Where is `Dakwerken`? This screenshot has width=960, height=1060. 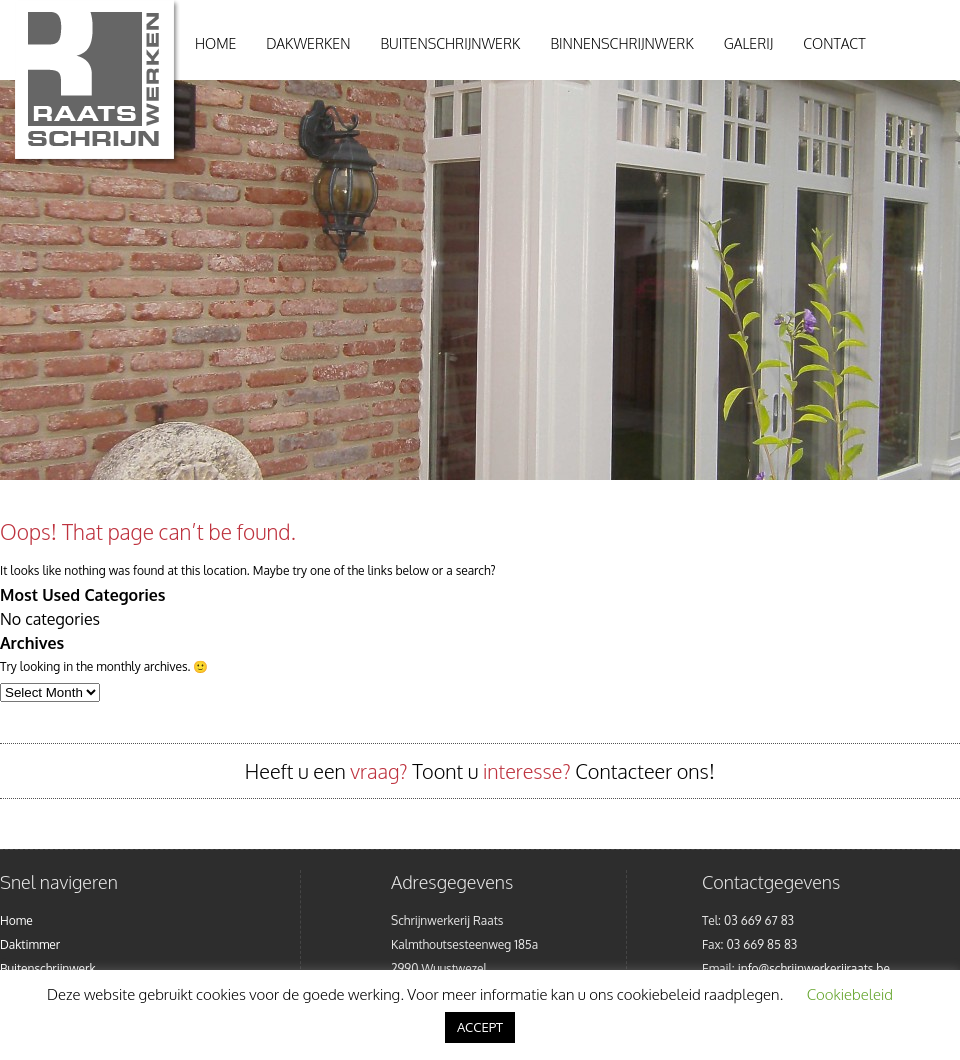
Dakwerken is located at coordinates (308, 43).